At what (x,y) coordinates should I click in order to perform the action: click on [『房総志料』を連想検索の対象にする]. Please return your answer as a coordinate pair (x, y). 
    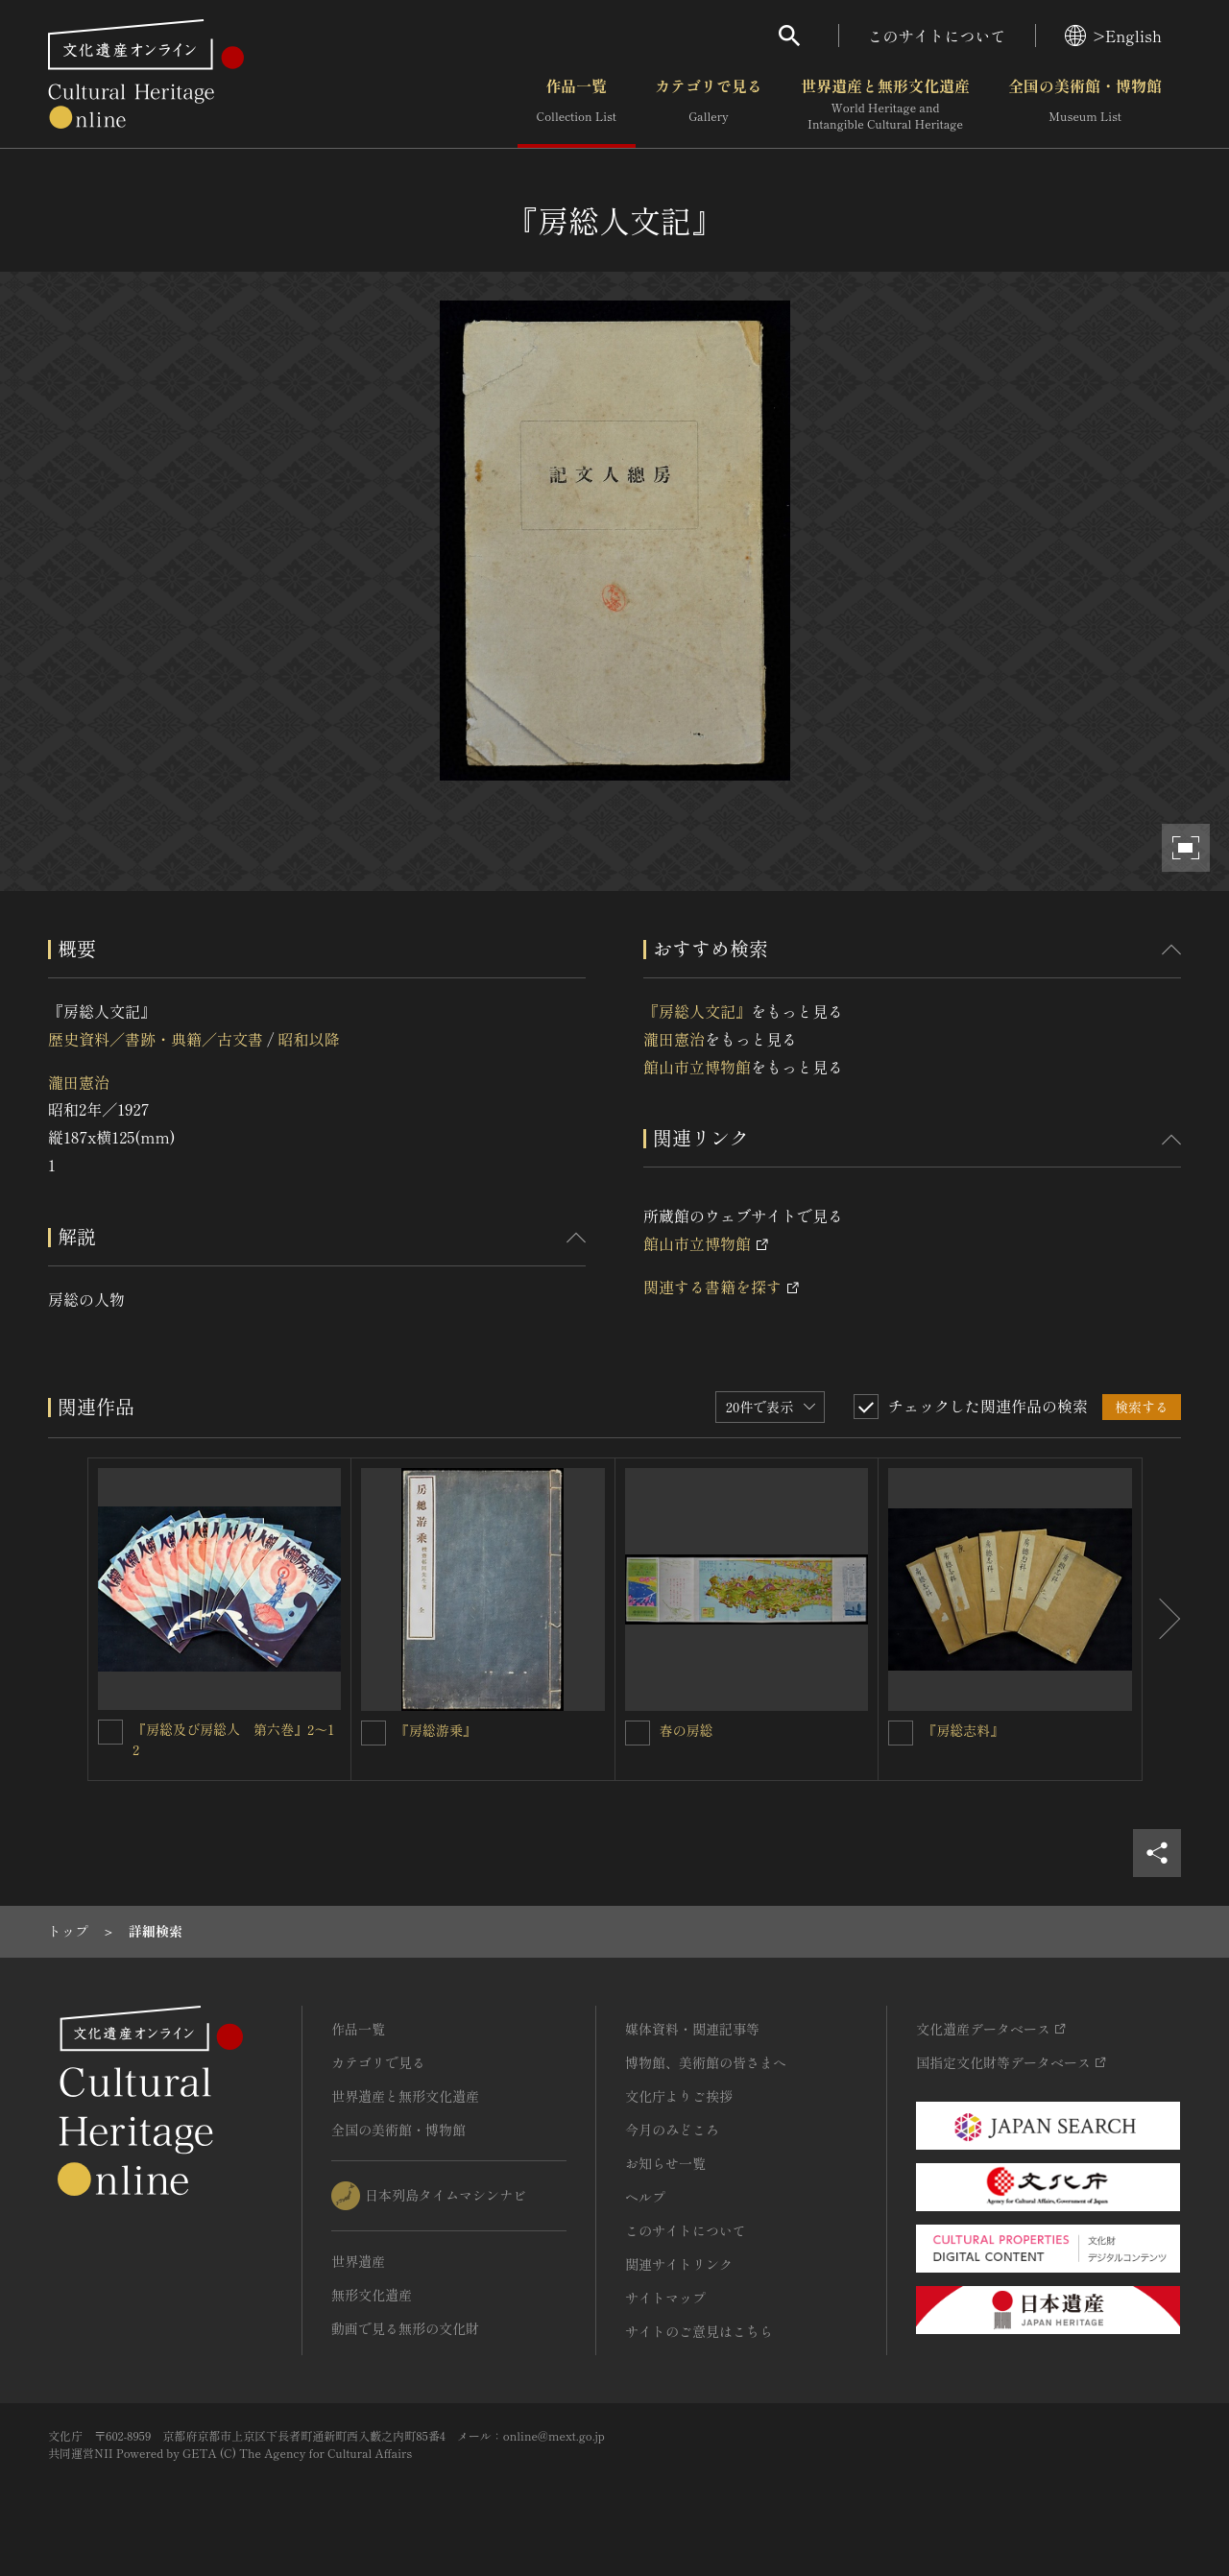
    Looking at the image, I should click on (900, 1733).